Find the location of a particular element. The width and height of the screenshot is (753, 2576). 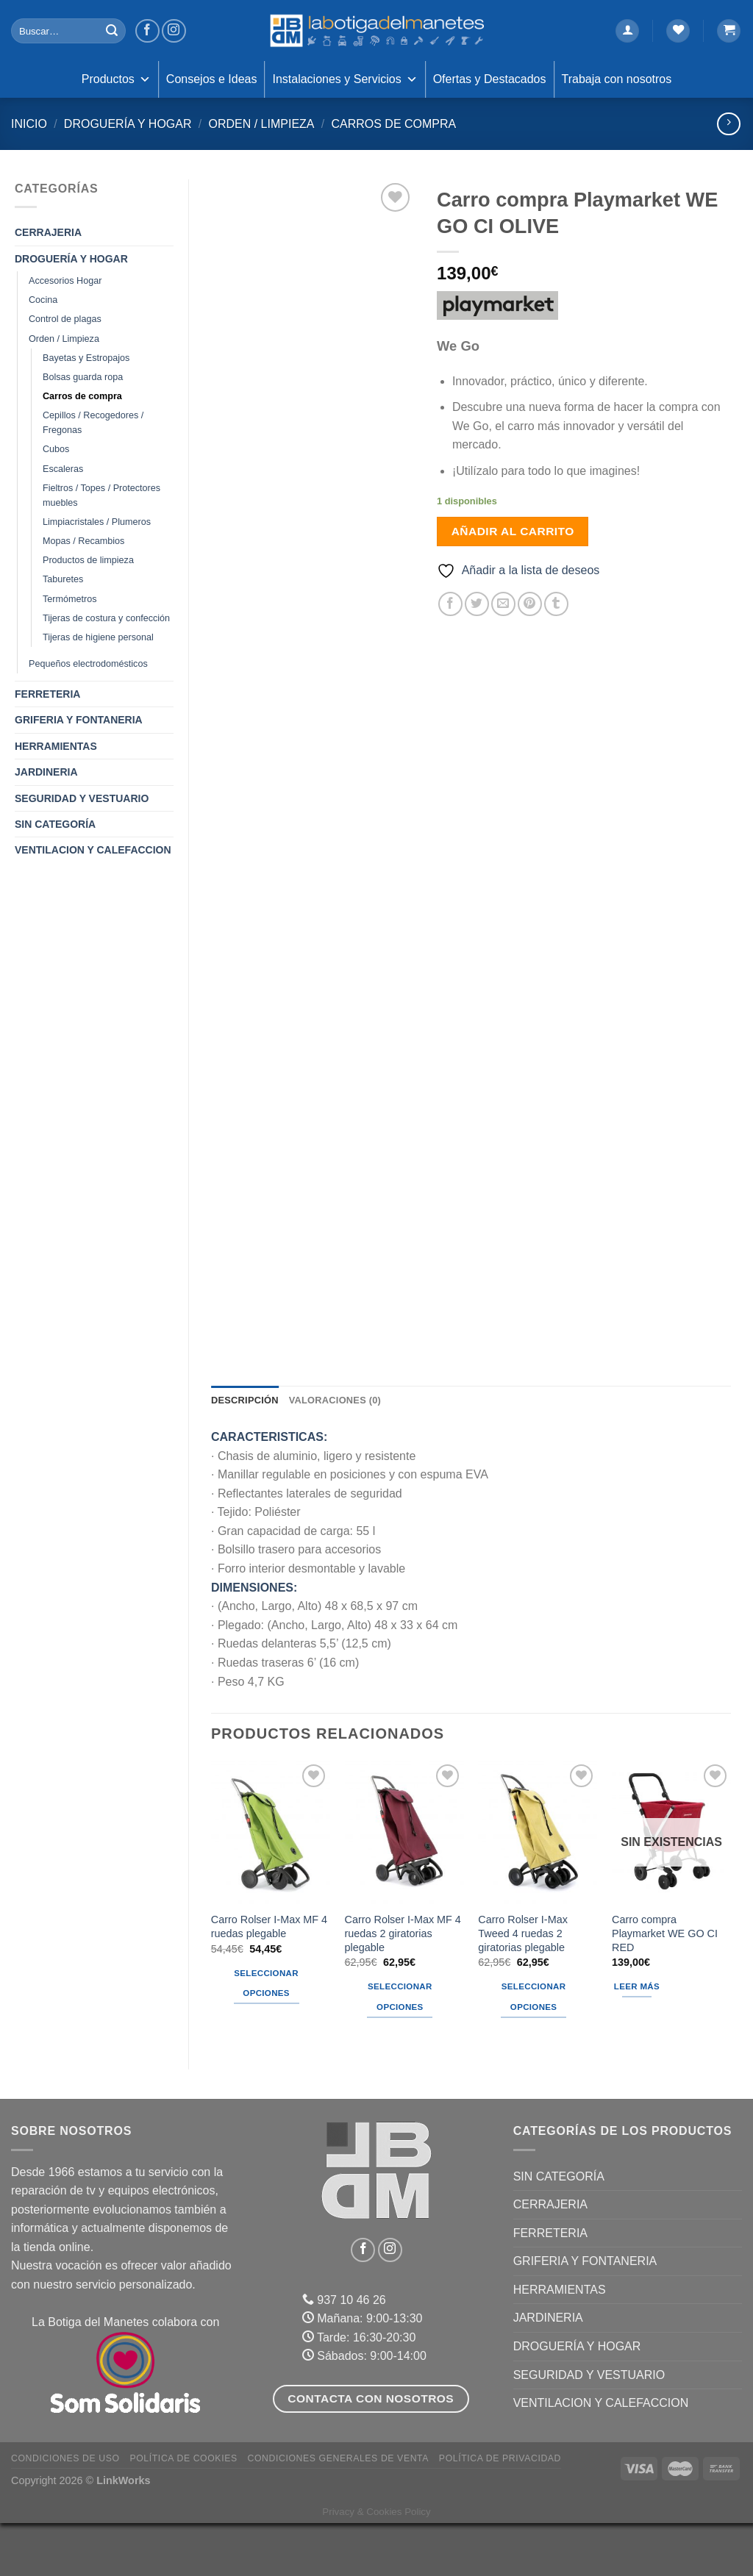

VENTILACION Y CALEFACCION is located at coordinates (93, 850).